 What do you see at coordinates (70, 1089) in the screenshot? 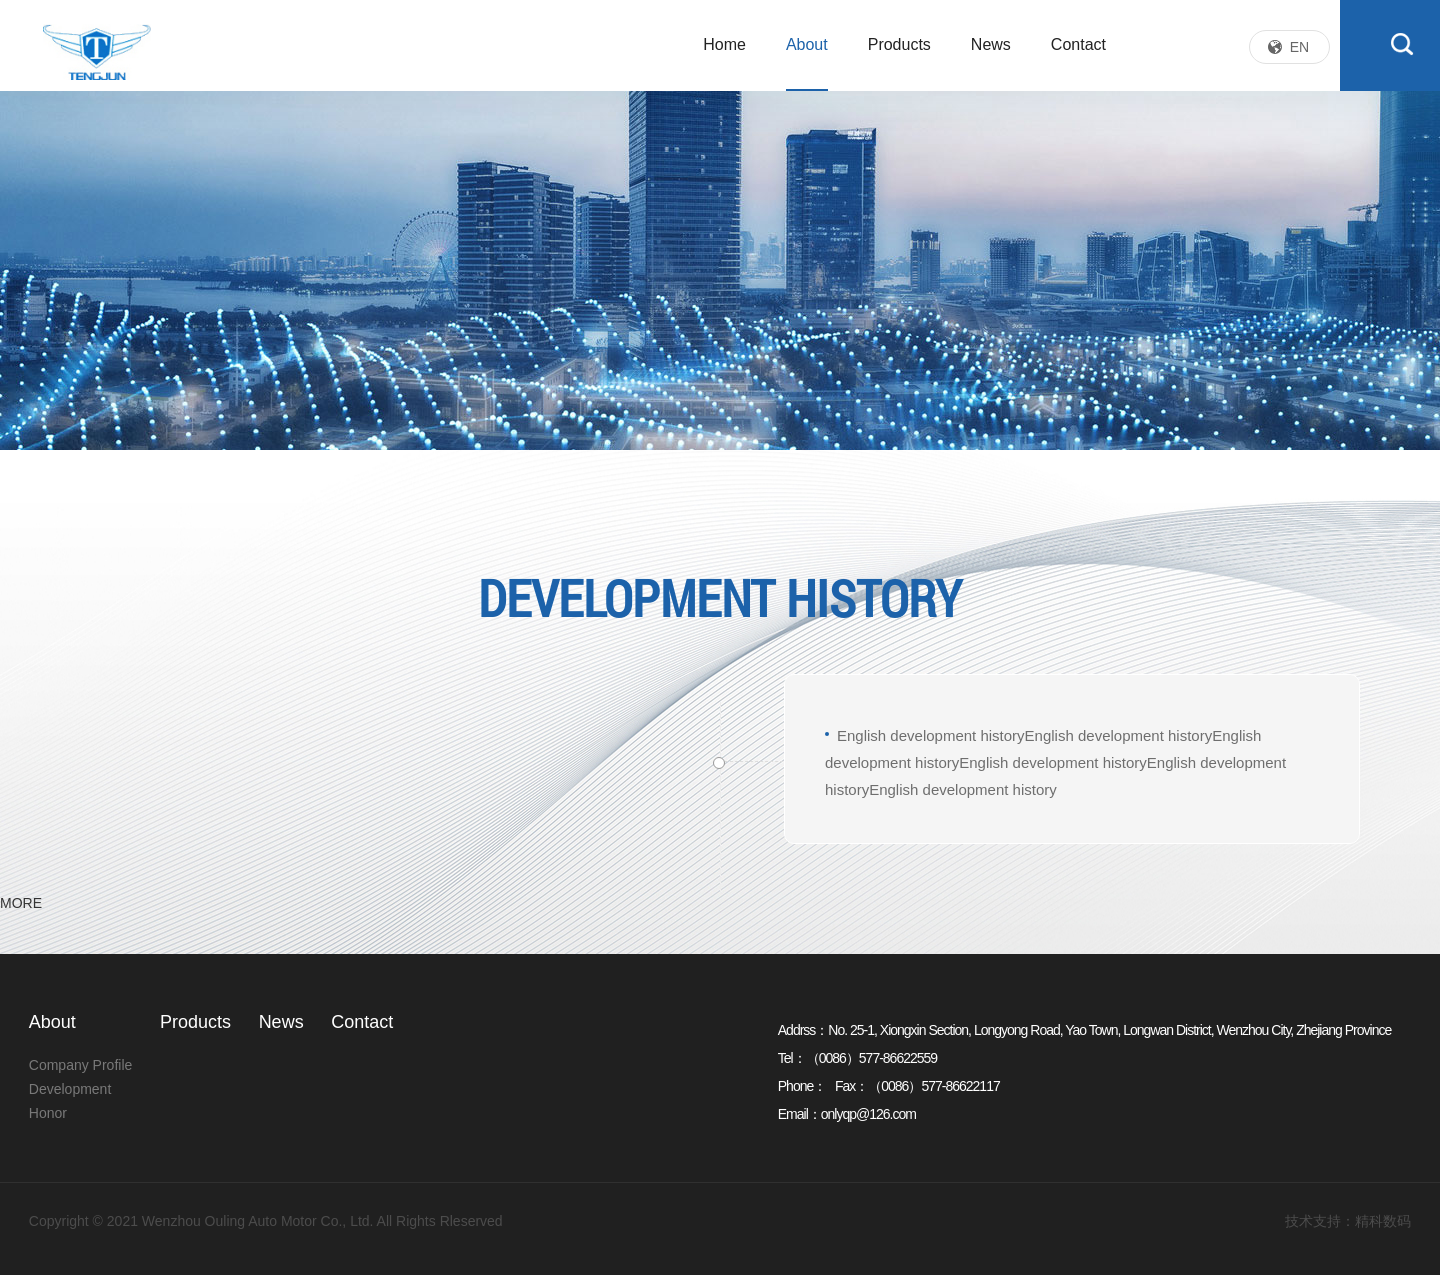
I see `Development` at bounding box center [70, 1089].